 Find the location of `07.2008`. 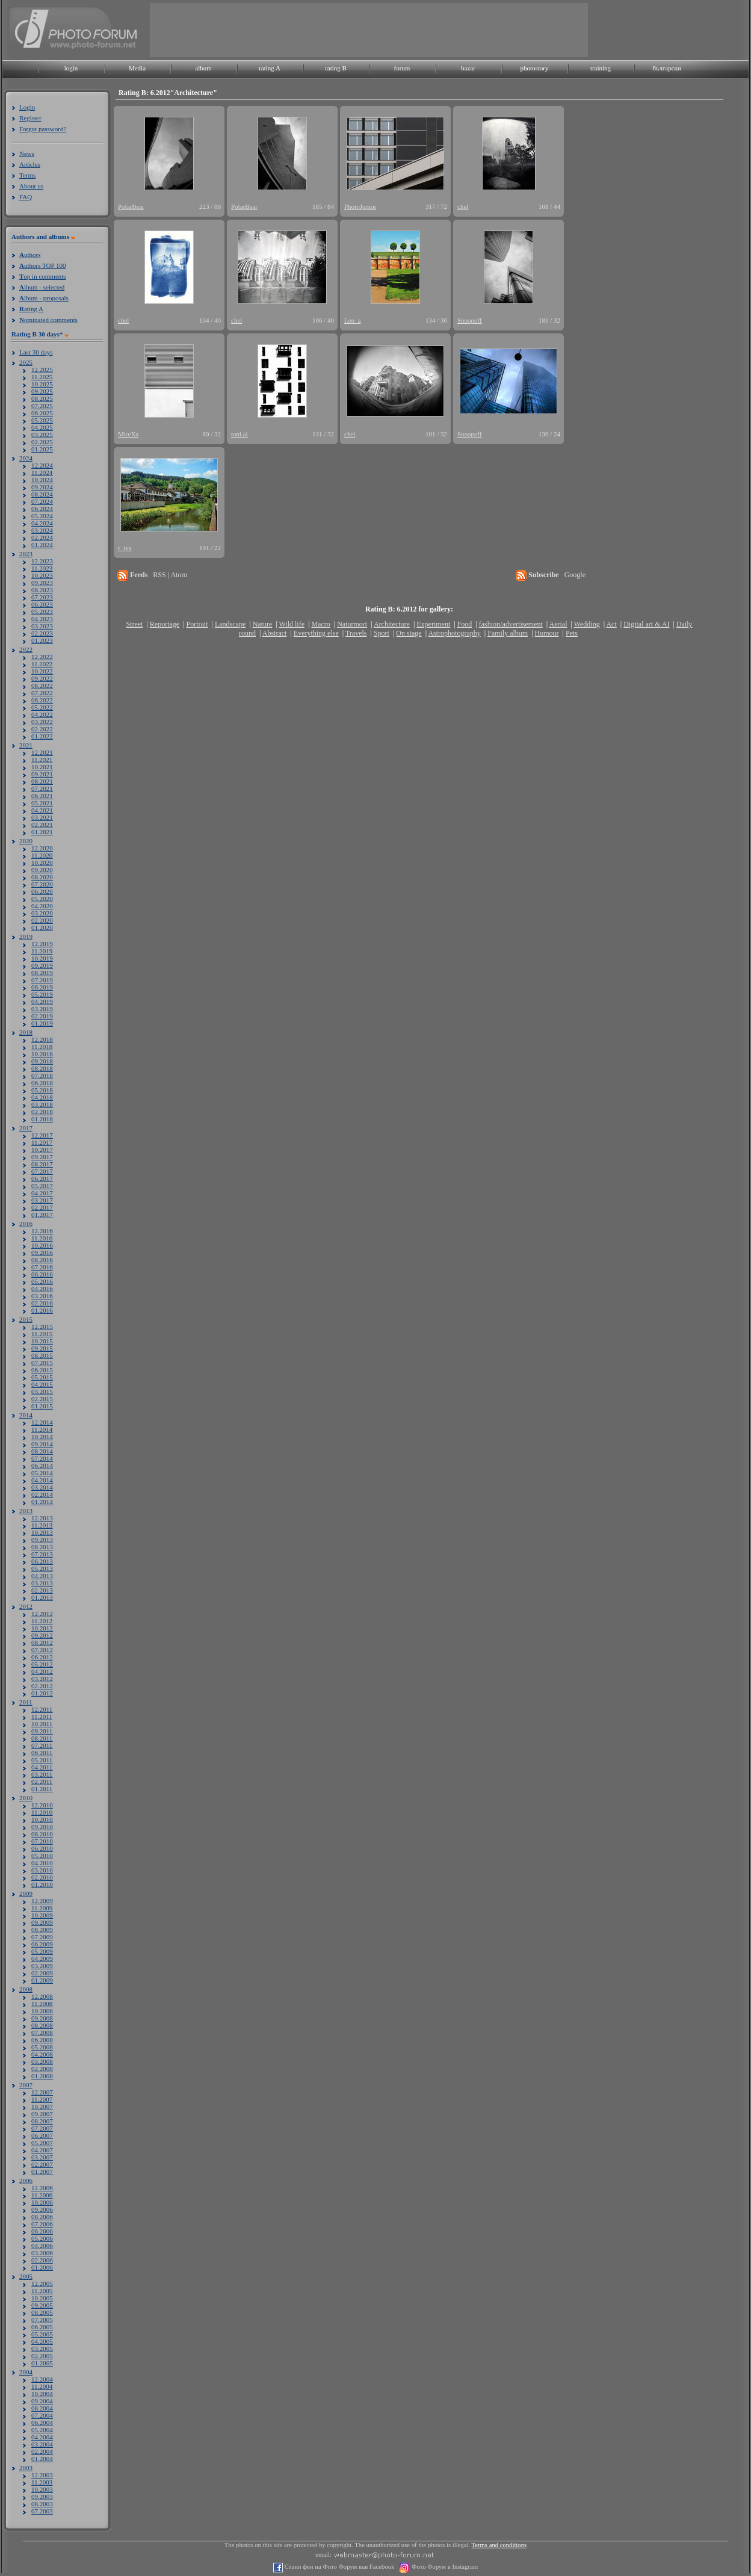

07.2008 is located at coordinates (42, 2032).